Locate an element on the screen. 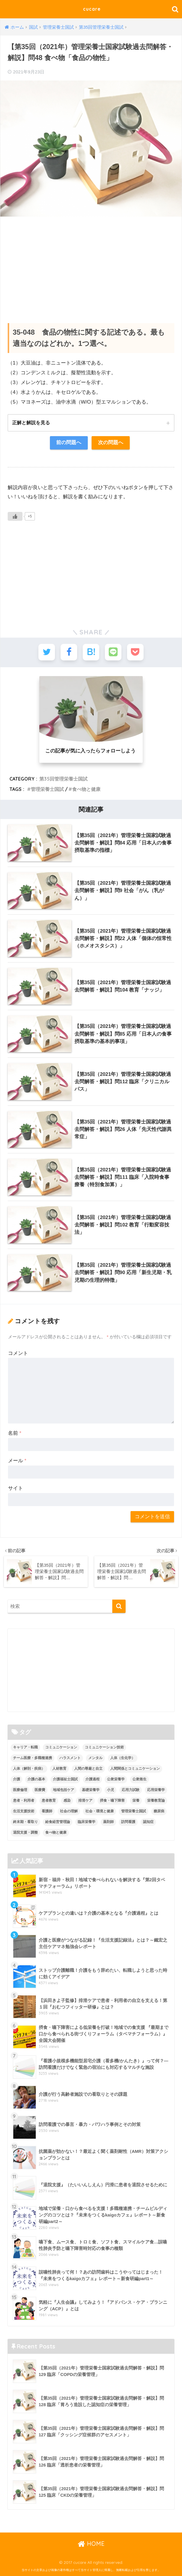 Image resolution: width=182 pixels, height=2576 pixels. 医療倫理 [医療倫理 (1個の項目)] is located at coordinates (20, 1790).